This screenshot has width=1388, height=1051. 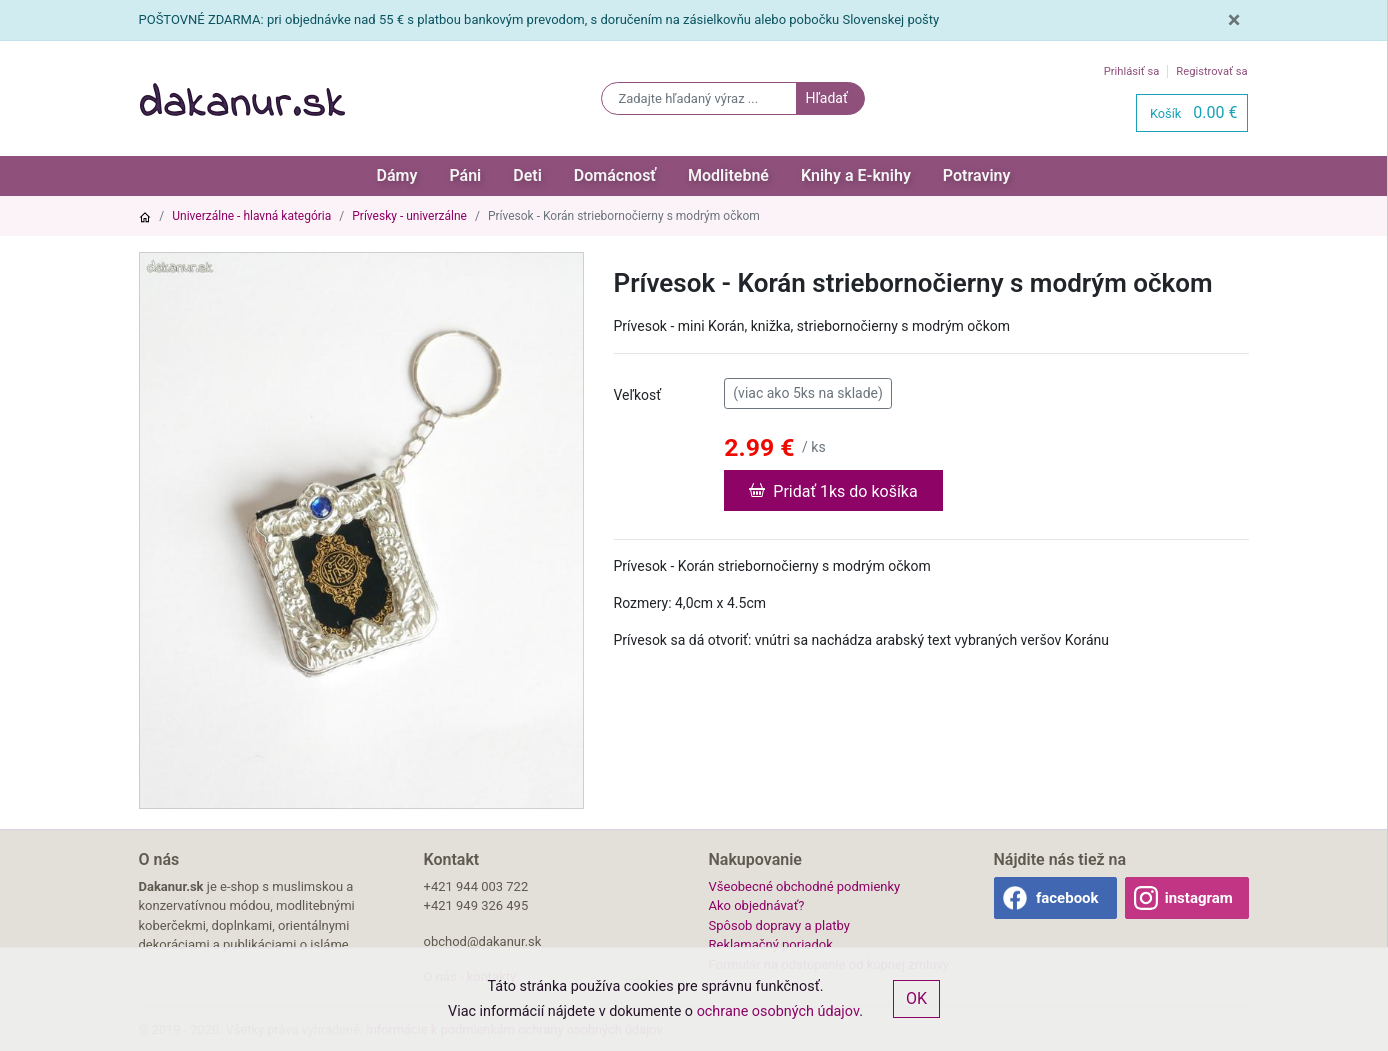 What do you see at coordinates (251, 216) in the screenshot?
I see `Univerzálne - hlavná kategória` at bounding box center [251, 216].